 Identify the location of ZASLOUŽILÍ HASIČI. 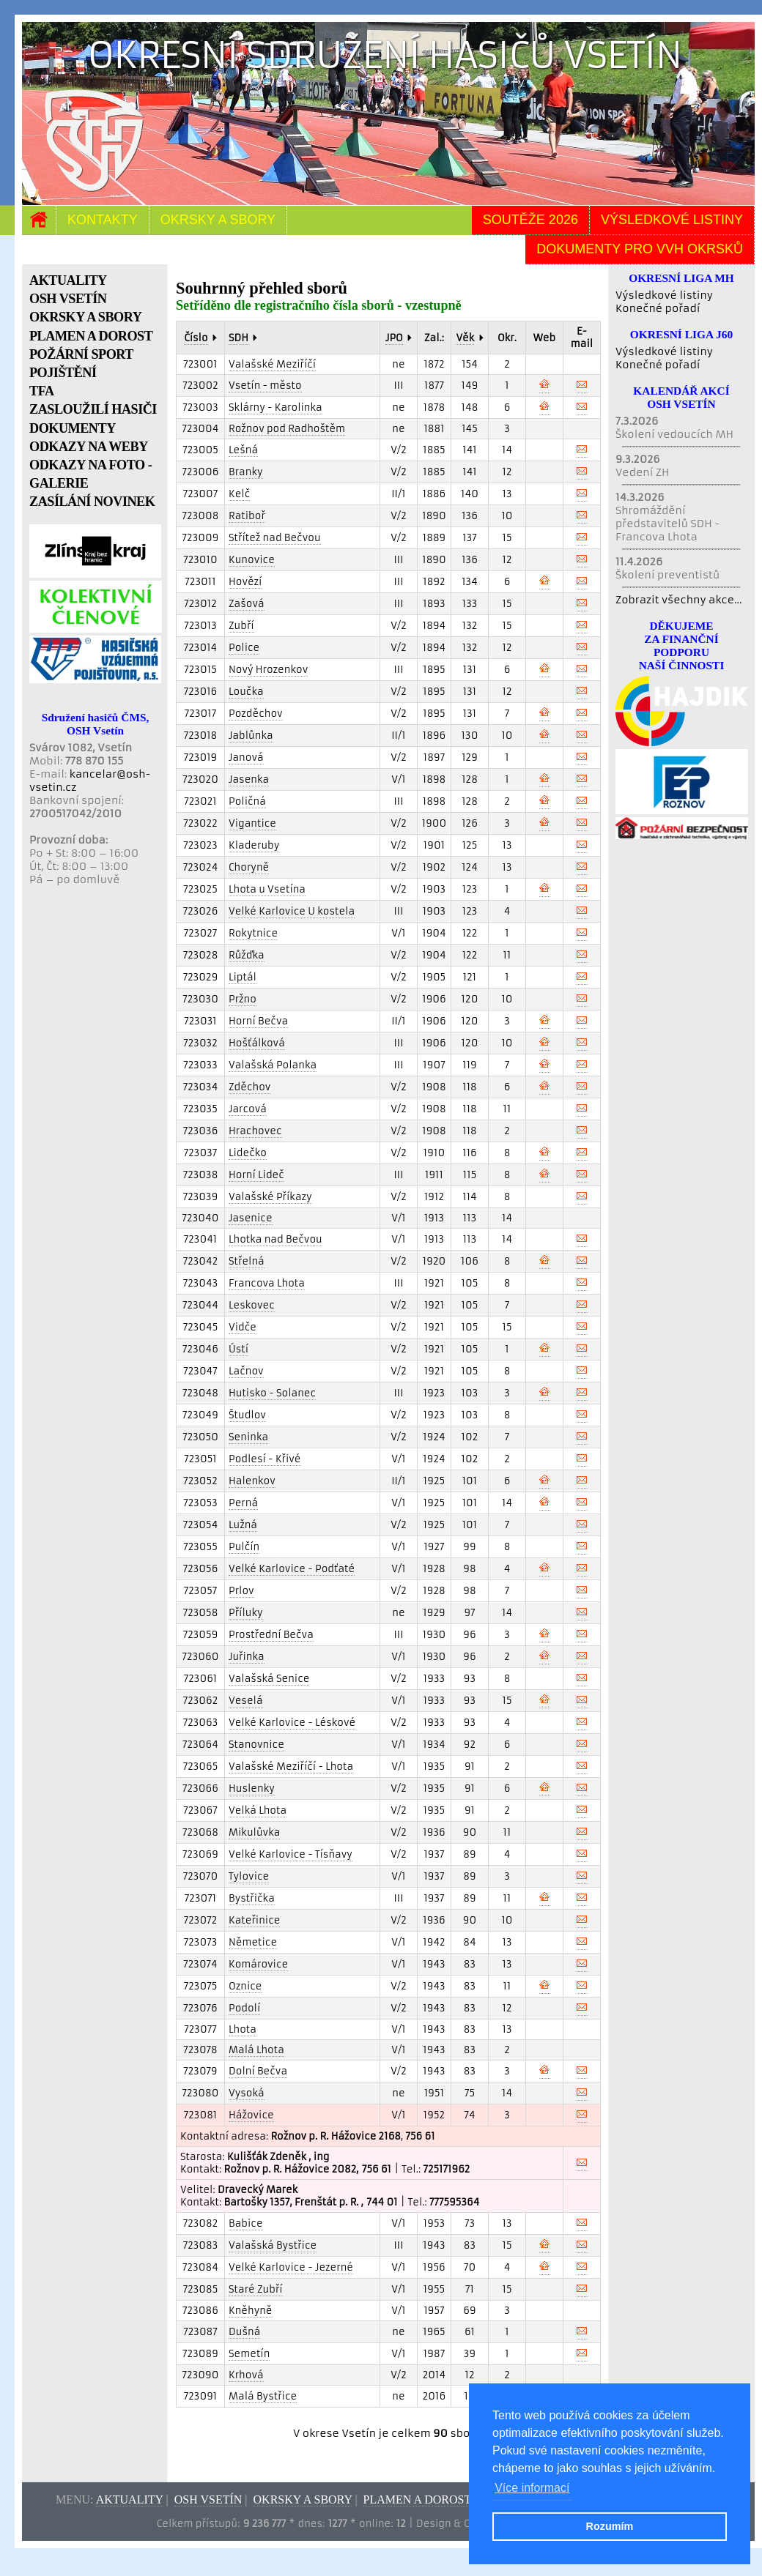
(93, 409).